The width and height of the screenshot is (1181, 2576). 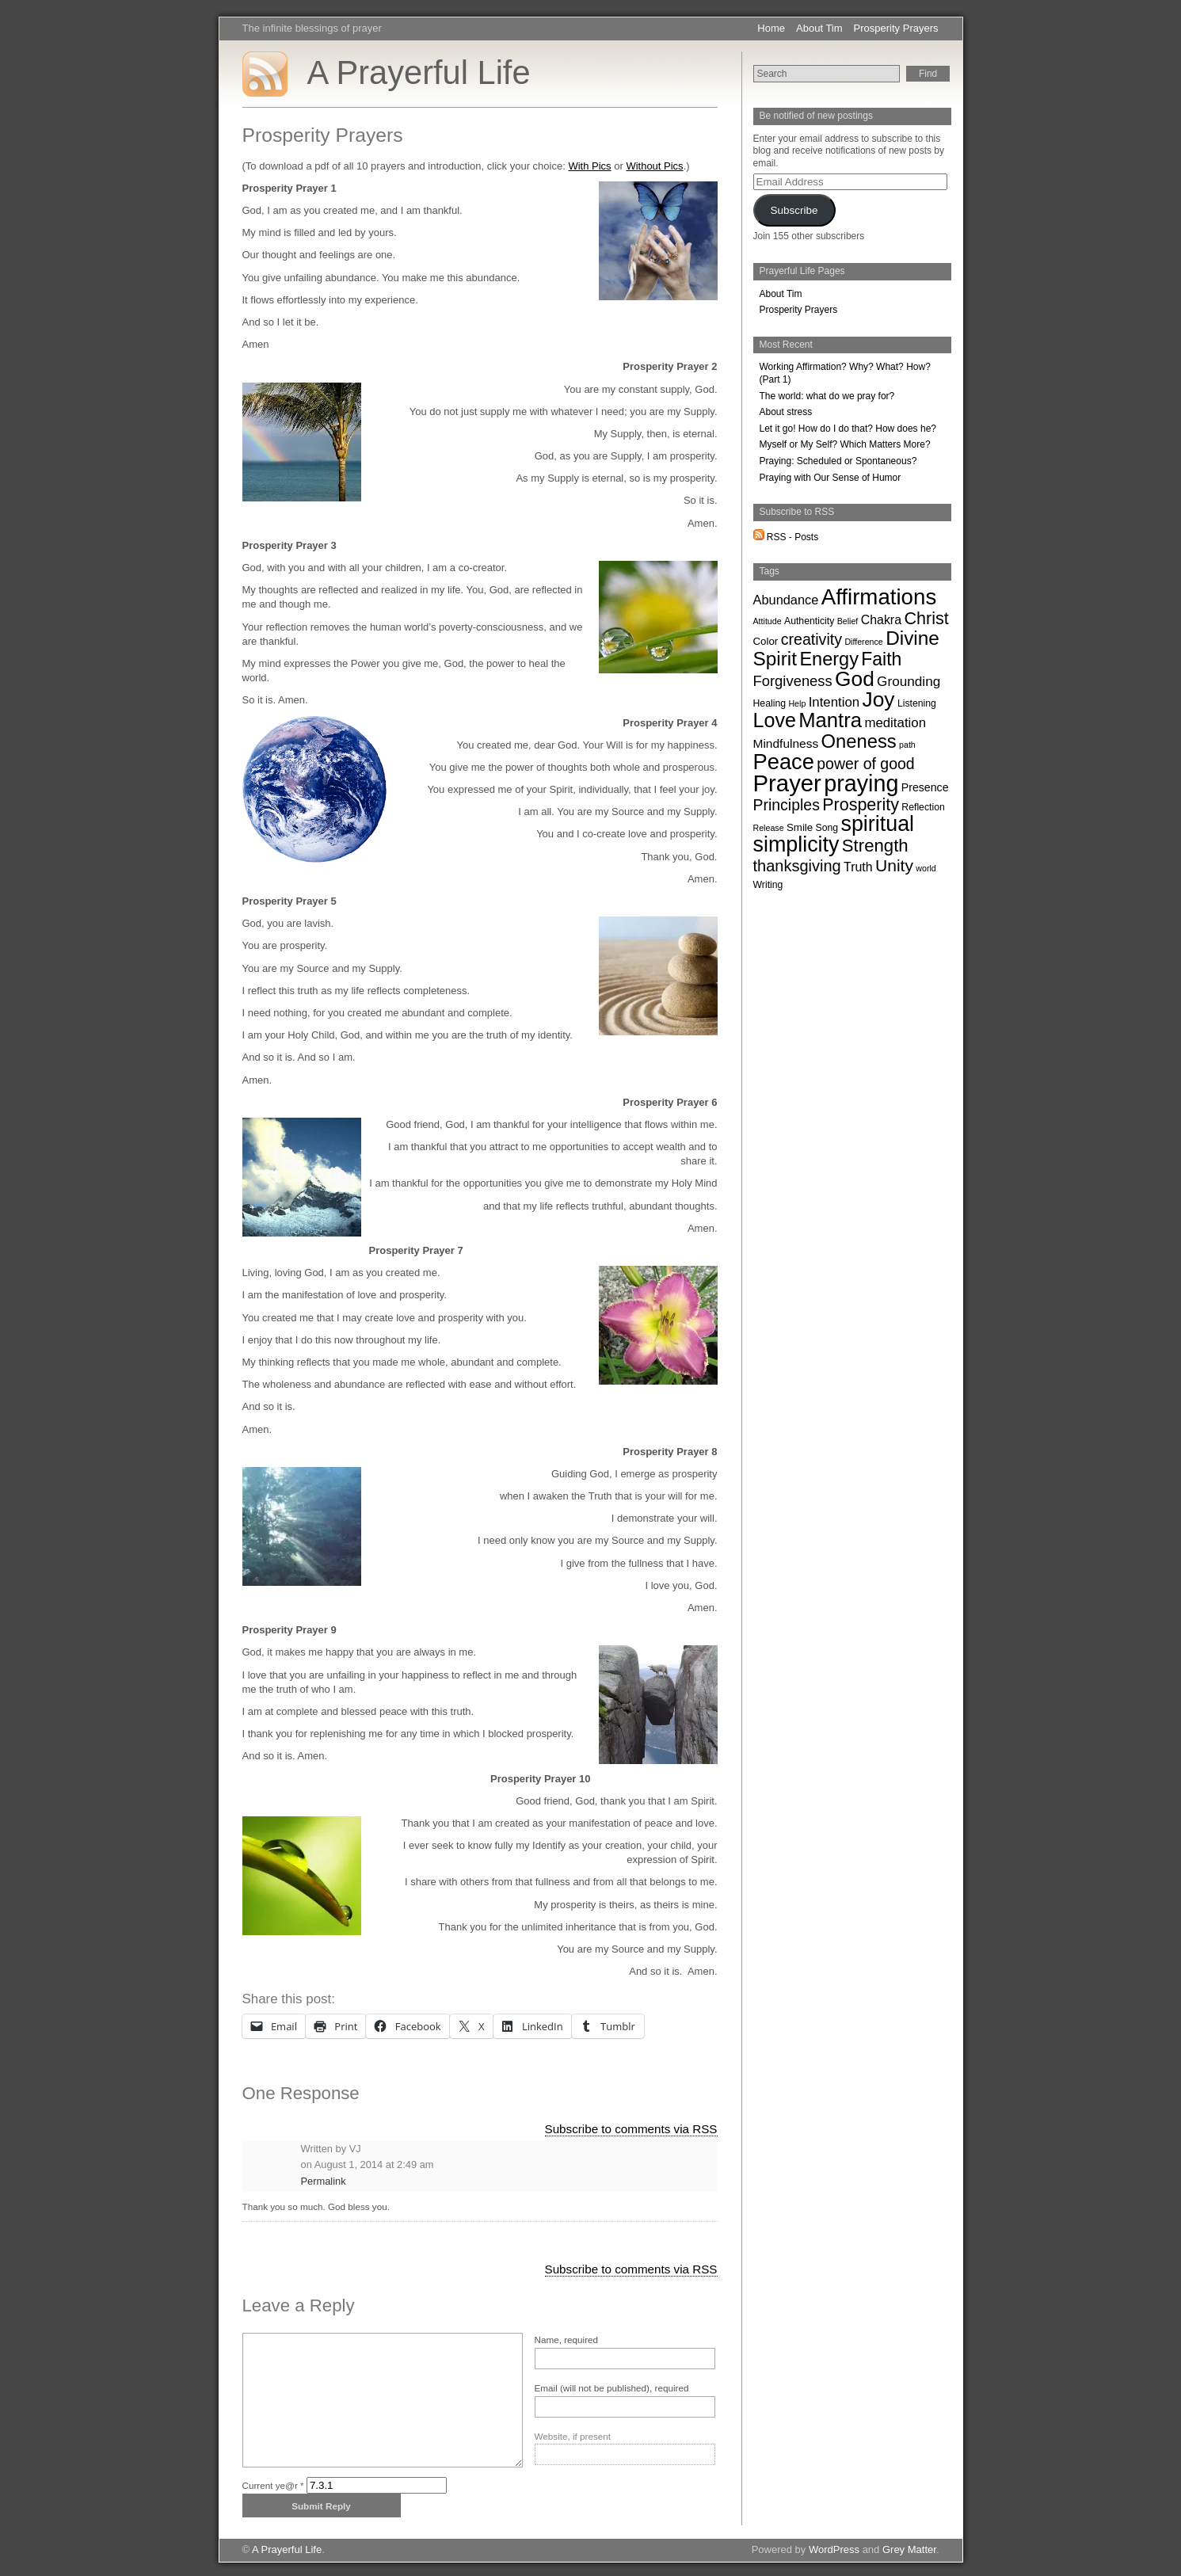 I want to click on Chakra [Chakra (7 items)], so click(x=881, y=620).